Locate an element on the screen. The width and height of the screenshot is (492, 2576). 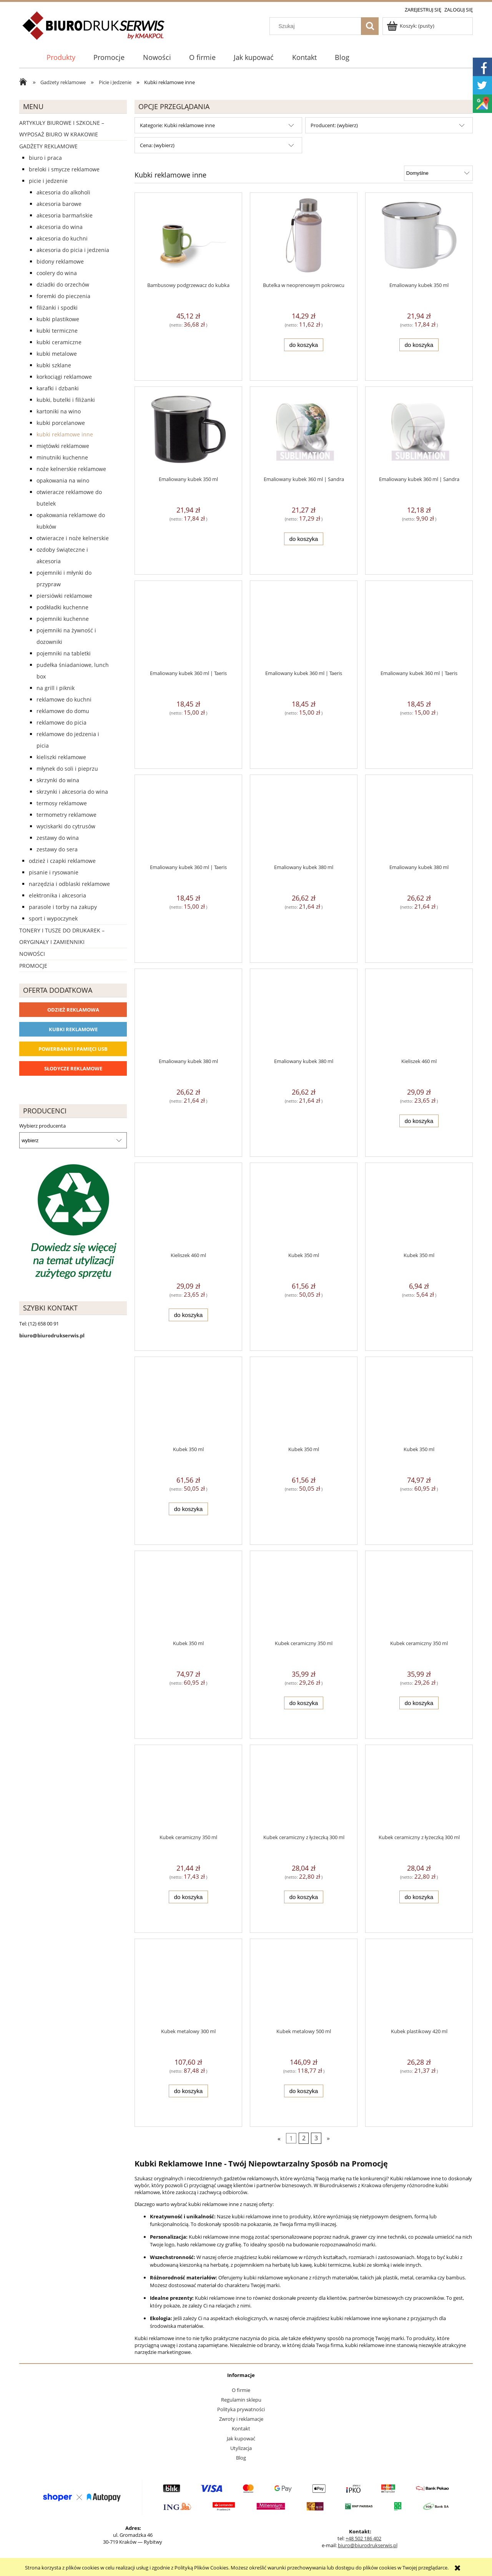
Wybierz producenta is located at coordinates (42, 1125).